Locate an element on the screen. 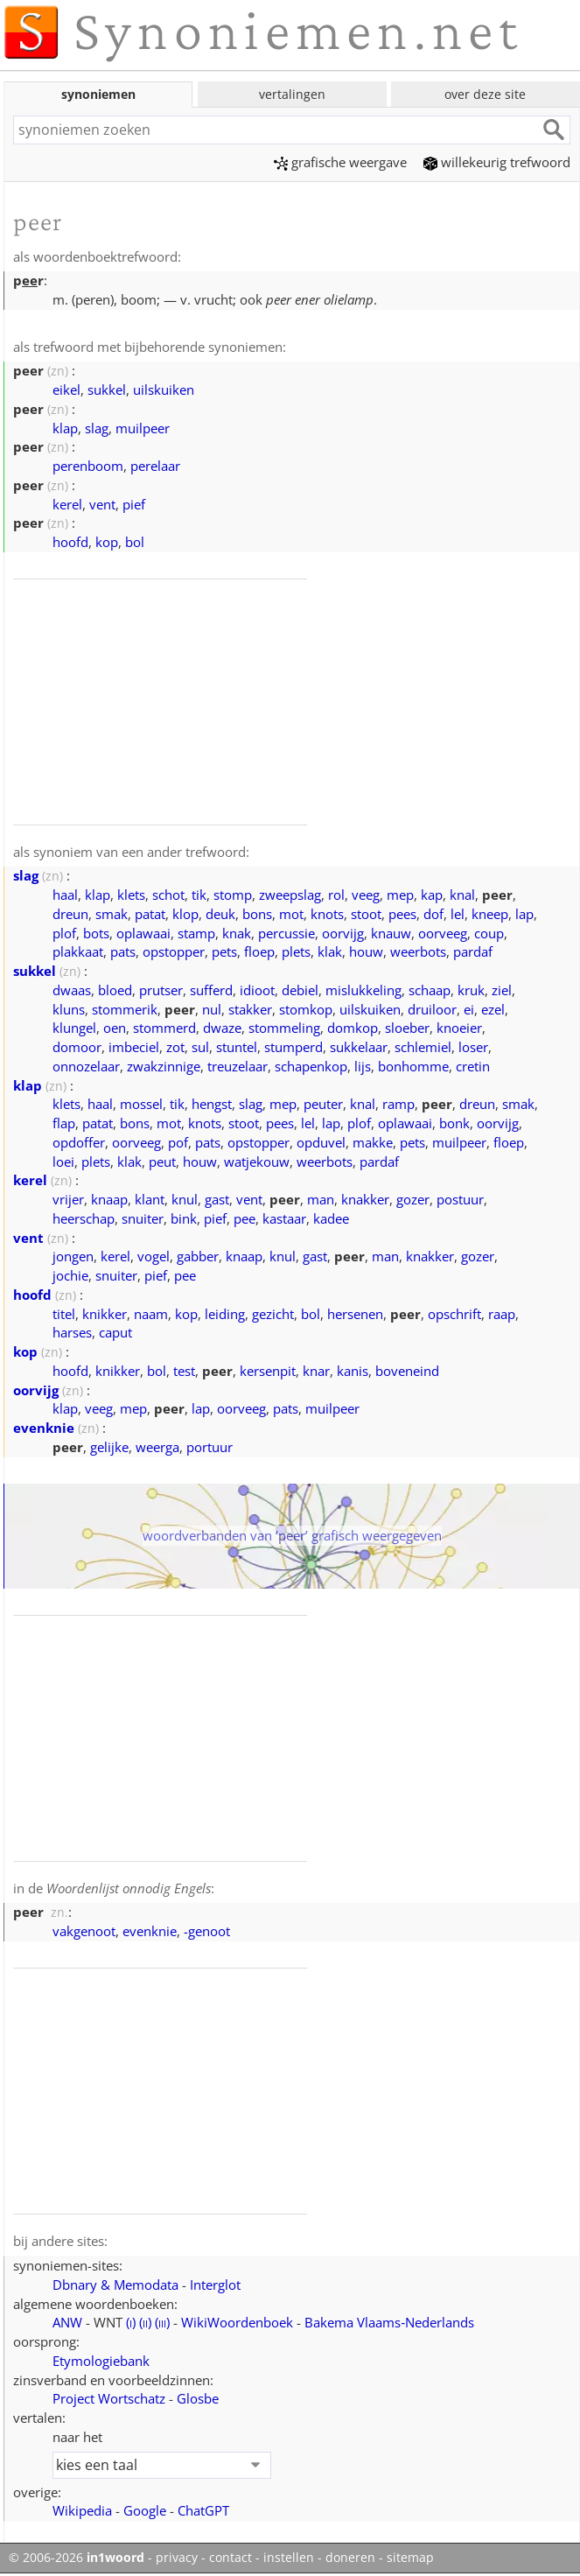 This screenshot has width=580, height=2576. heerschap is located at coordinates (83, 1218).